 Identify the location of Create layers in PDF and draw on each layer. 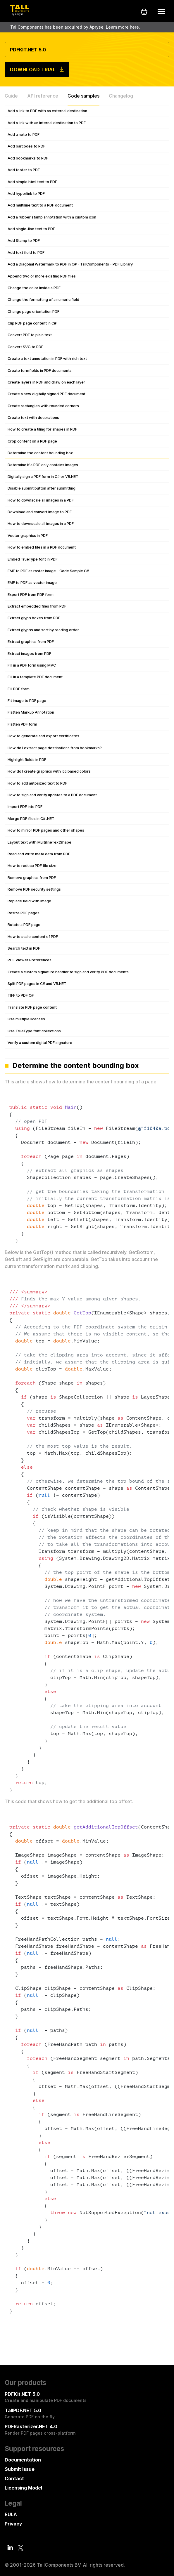
(46, 382).